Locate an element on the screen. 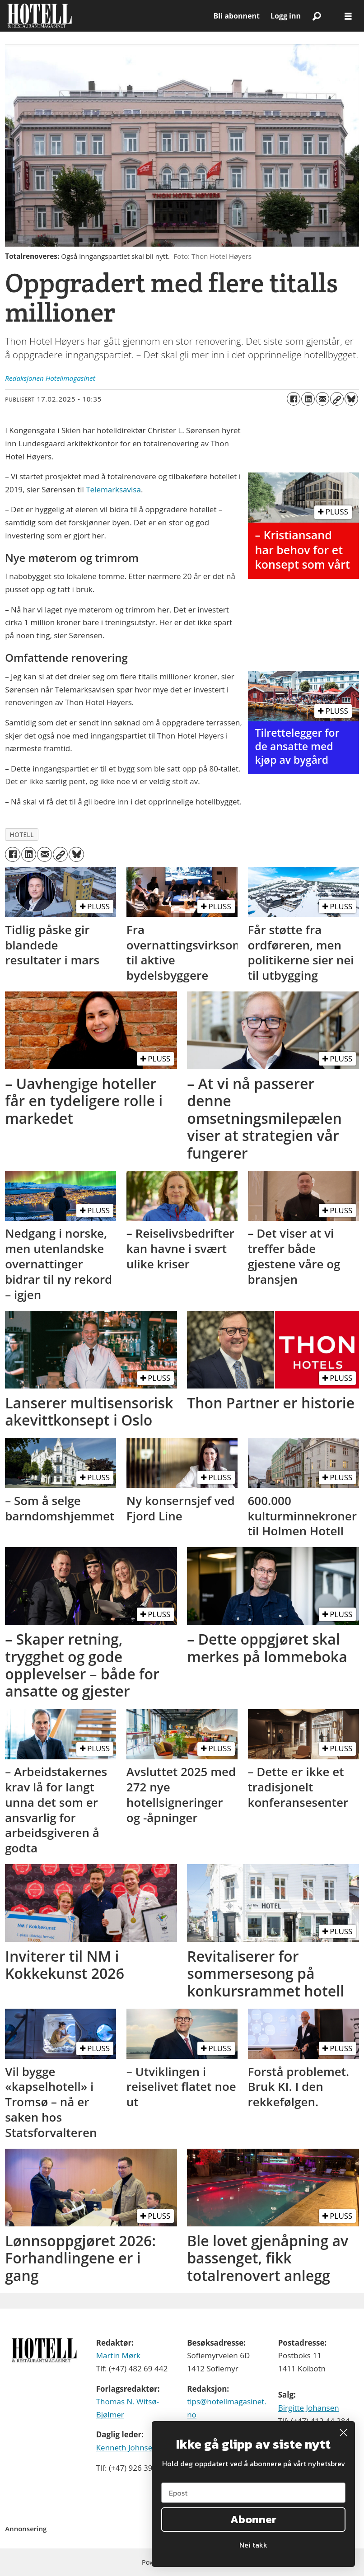  [Gå til forside] is located at coordinates (39, 16).